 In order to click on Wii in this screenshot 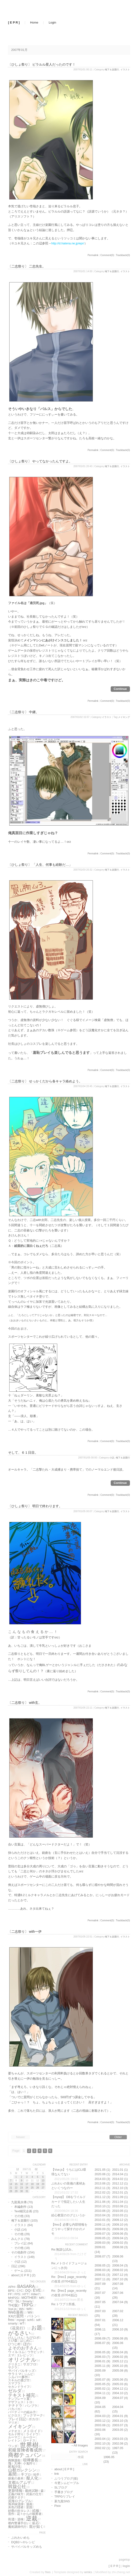, I will do `click(30, 2312)`.